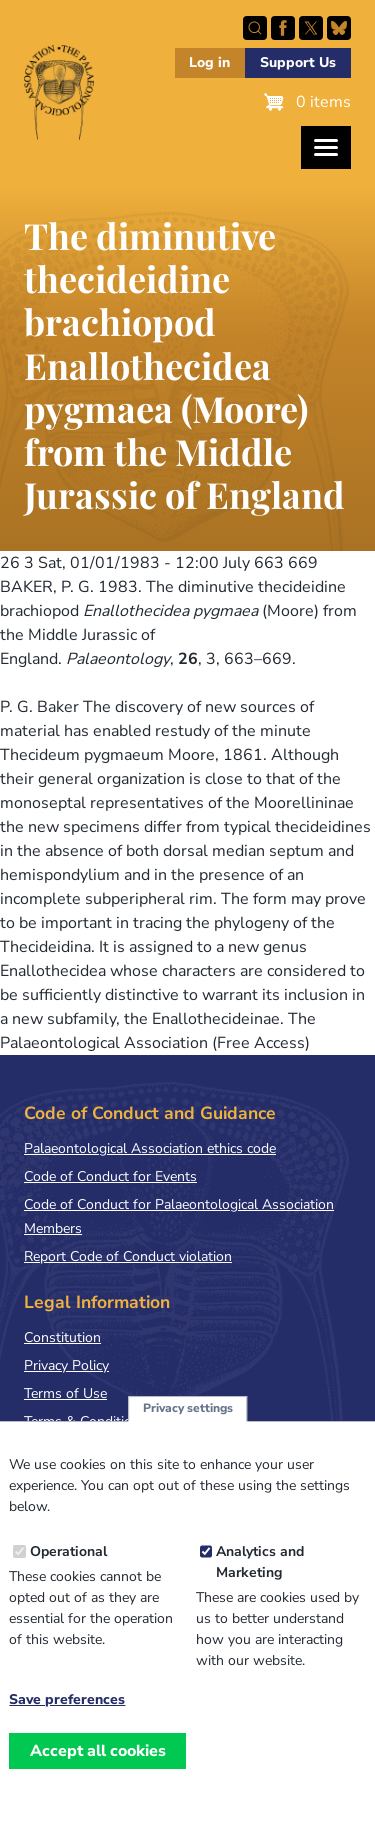  Describe the element at coordinates (66, 1365) in the screenshot. I see `Privacy Policy` at that location.